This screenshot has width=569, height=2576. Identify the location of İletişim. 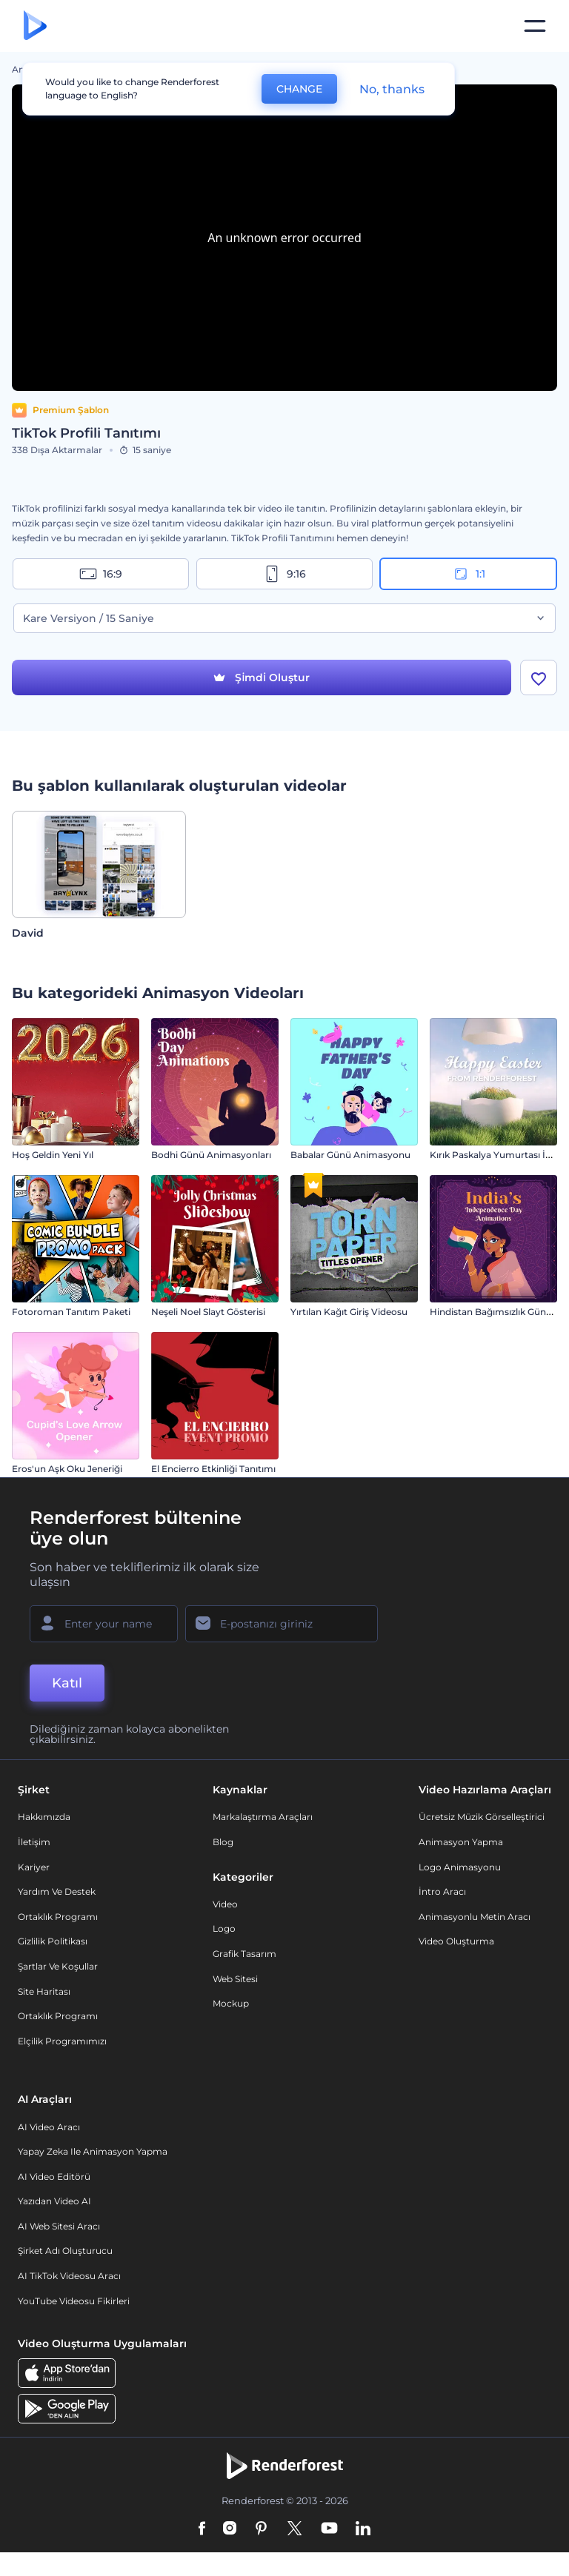
(34, 1841).